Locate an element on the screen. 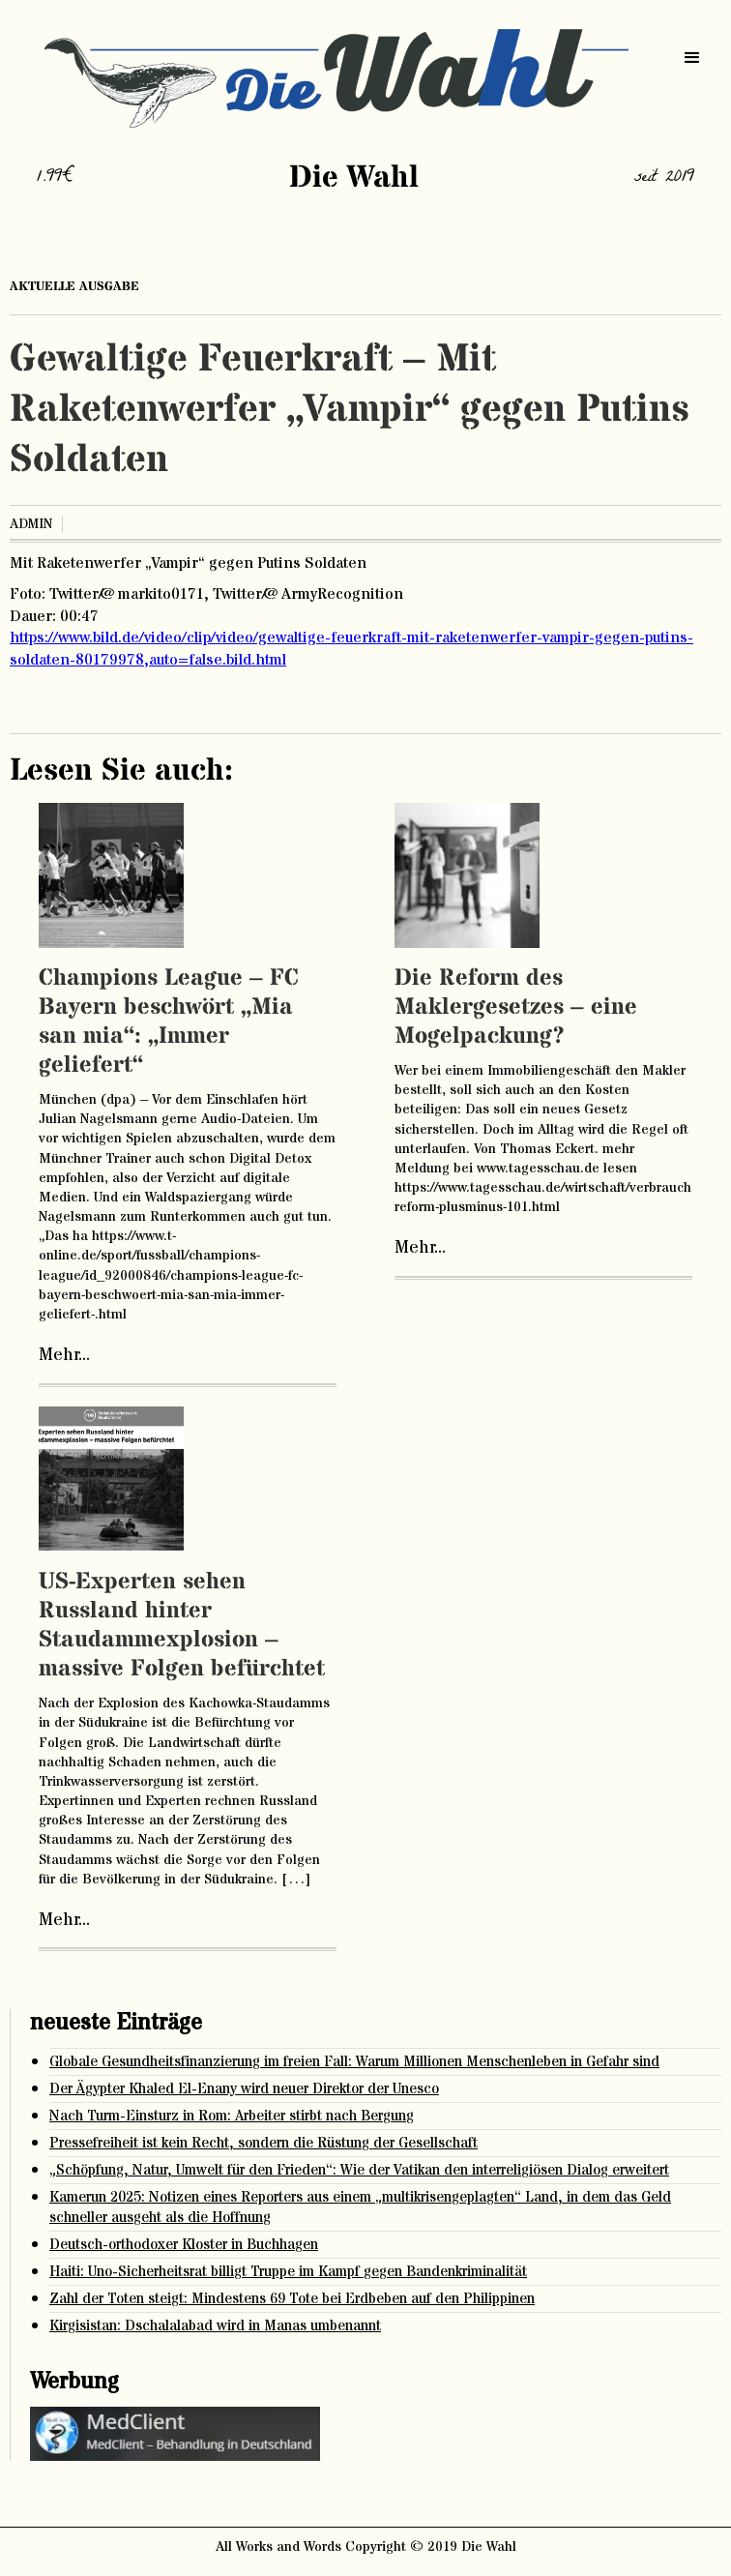 Image resolution: width=731 pixels, height=2576 pixels. [button] is located at coordinates (692, 58).